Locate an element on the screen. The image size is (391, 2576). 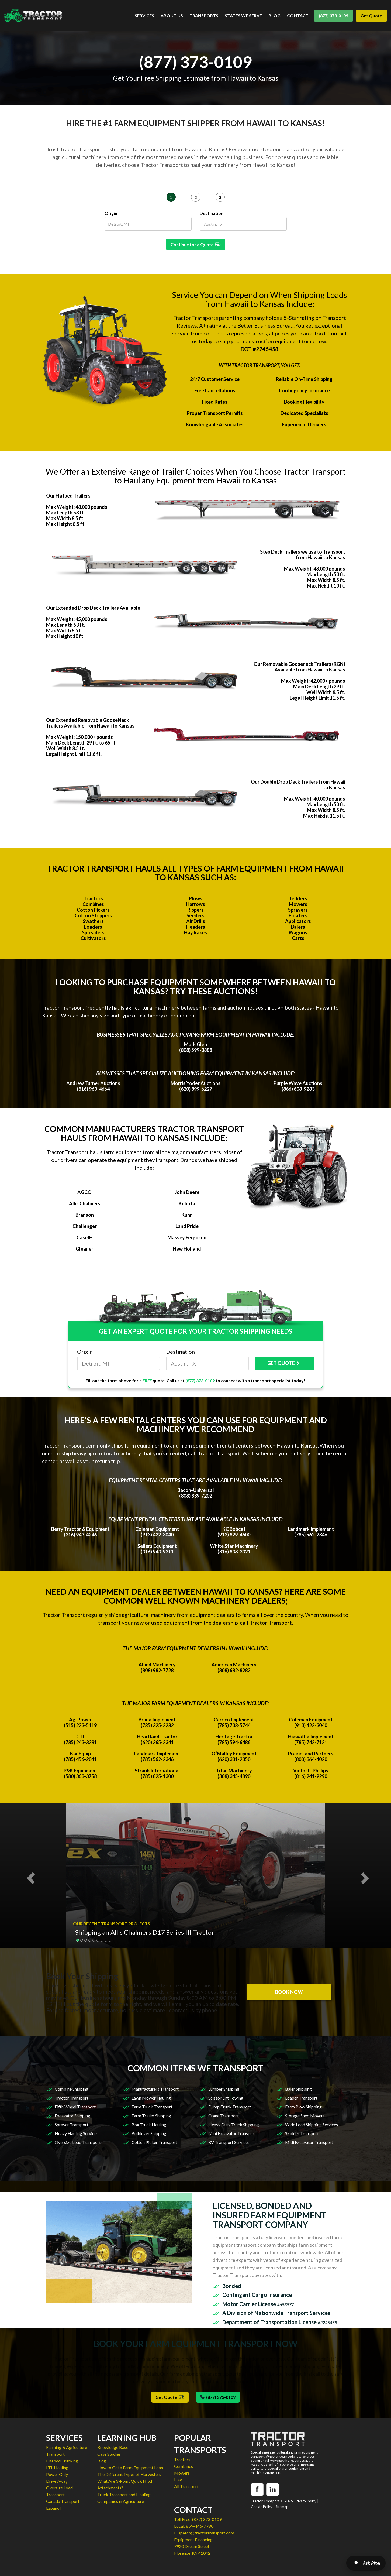
Massey Ferguson is located at coordinates (186, 1237).